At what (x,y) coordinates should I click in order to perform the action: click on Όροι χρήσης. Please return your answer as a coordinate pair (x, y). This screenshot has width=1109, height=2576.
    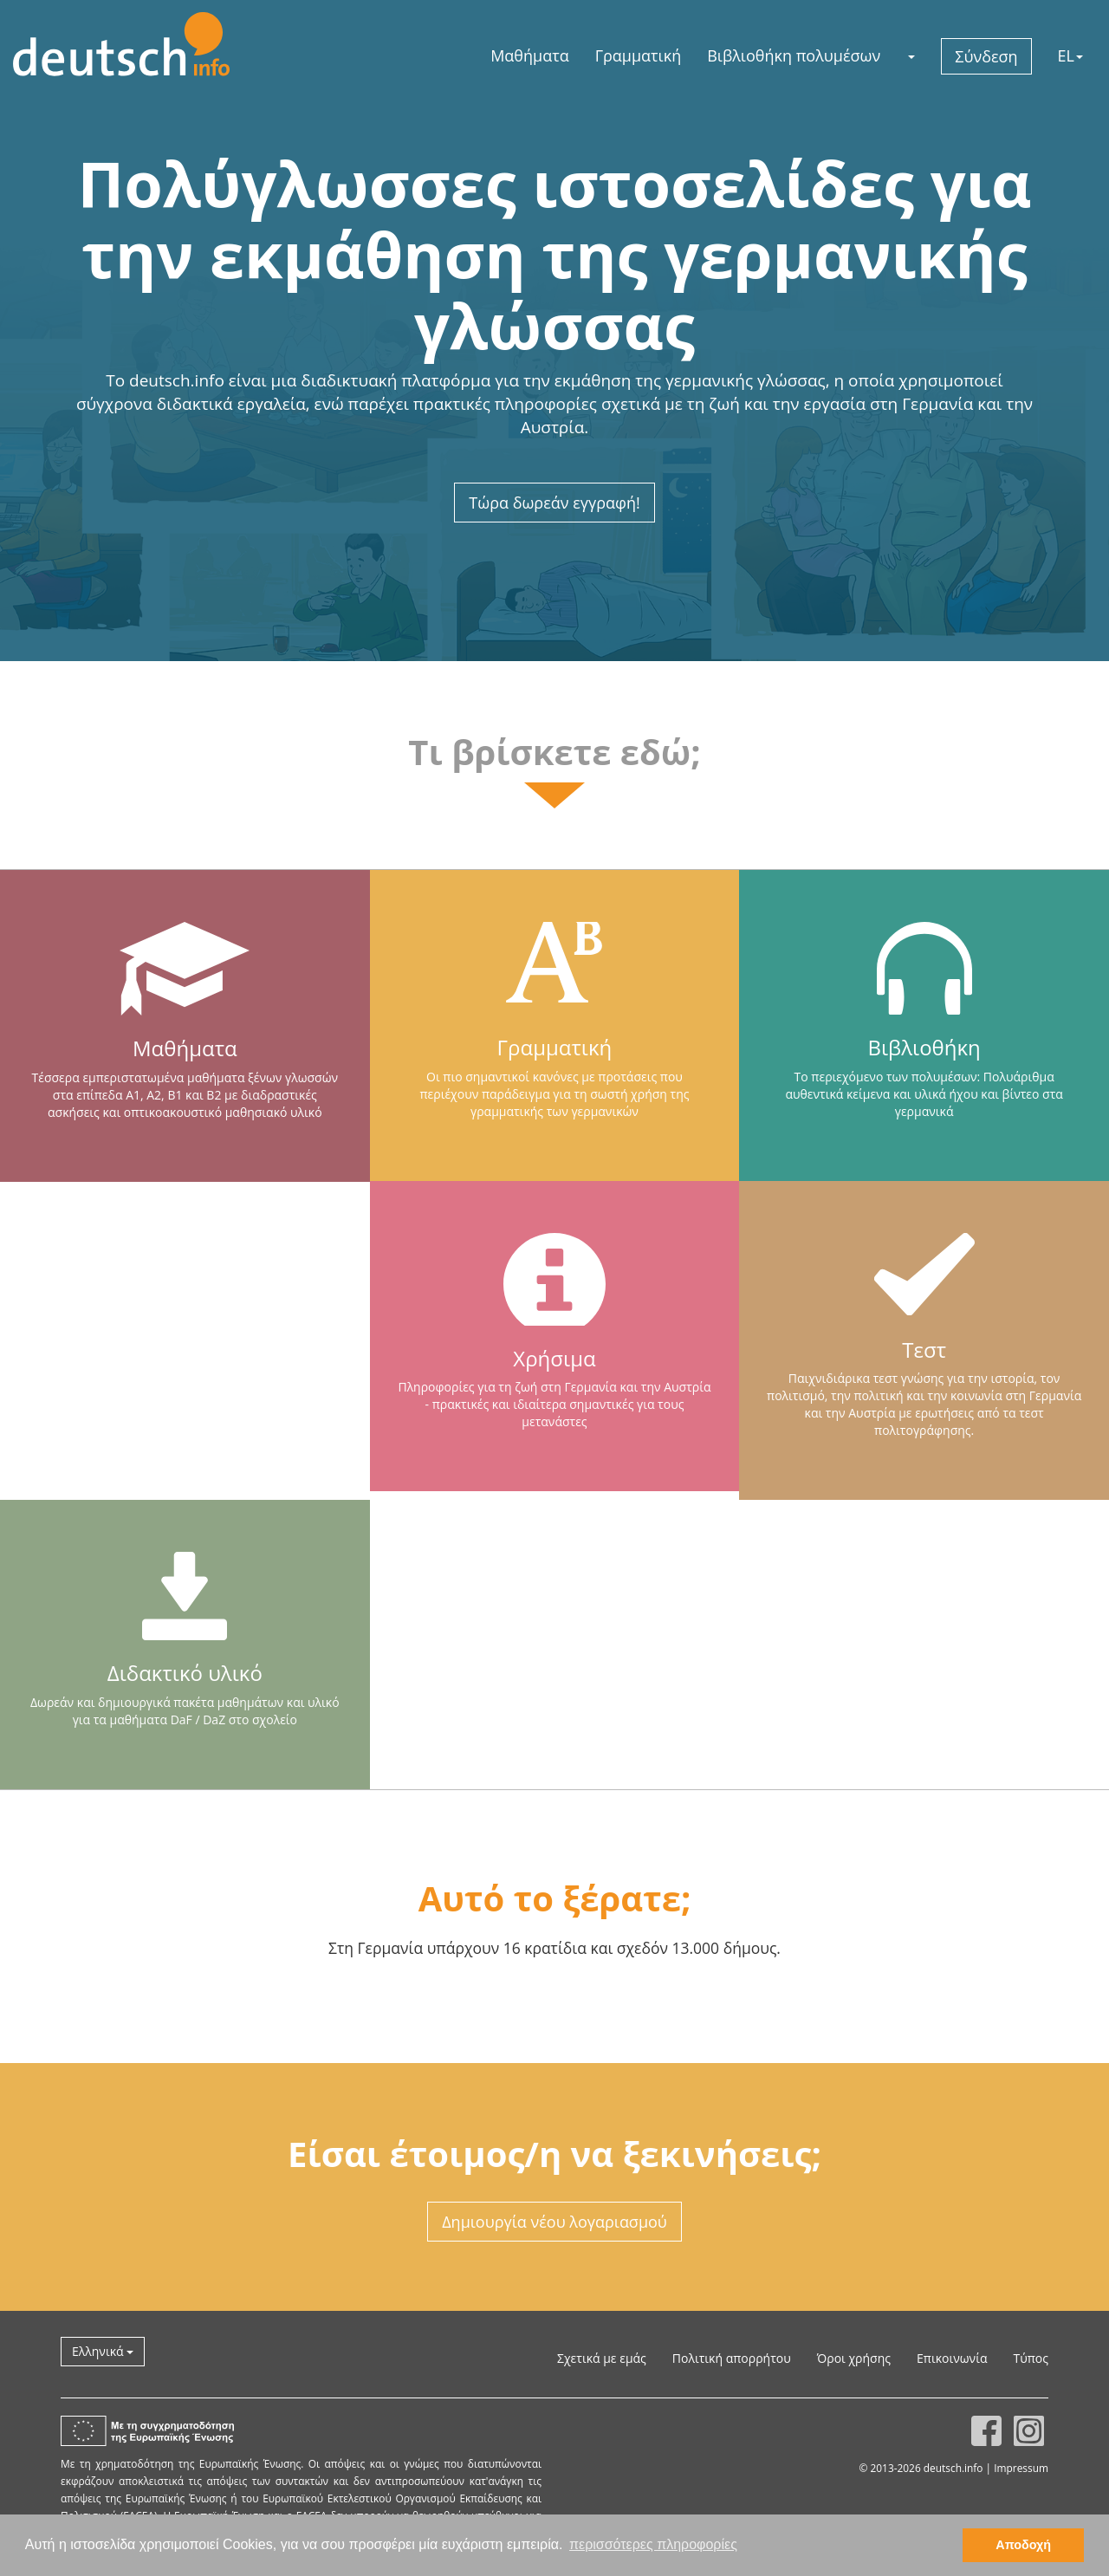
    Looking at the image, I should click on (854, 2358).